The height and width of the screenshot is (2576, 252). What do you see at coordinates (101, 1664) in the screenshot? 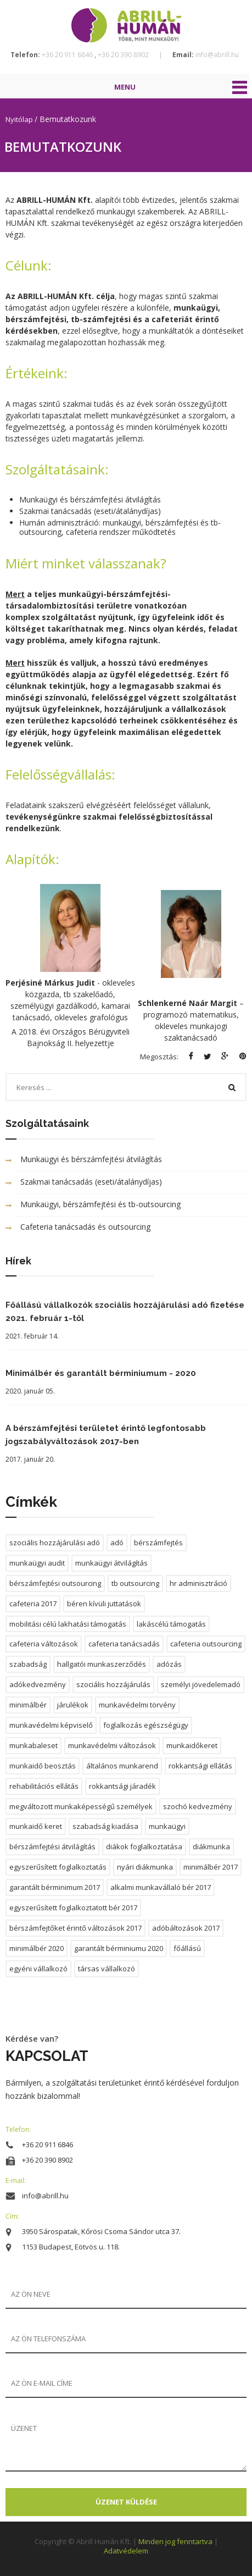
I see `hallgatói munkaszerződés` at bounding box center [101, 1664].